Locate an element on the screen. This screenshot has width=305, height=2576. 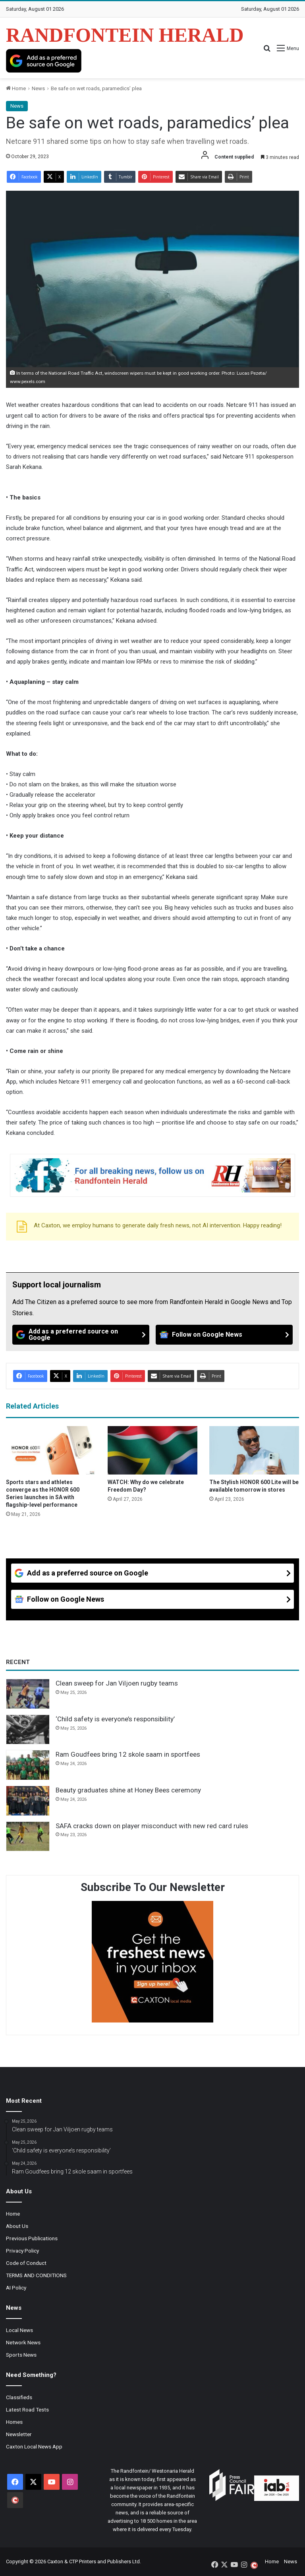
Beauty graduates shine at Honey Bees ceremony is located at coordinates (128, 1790).